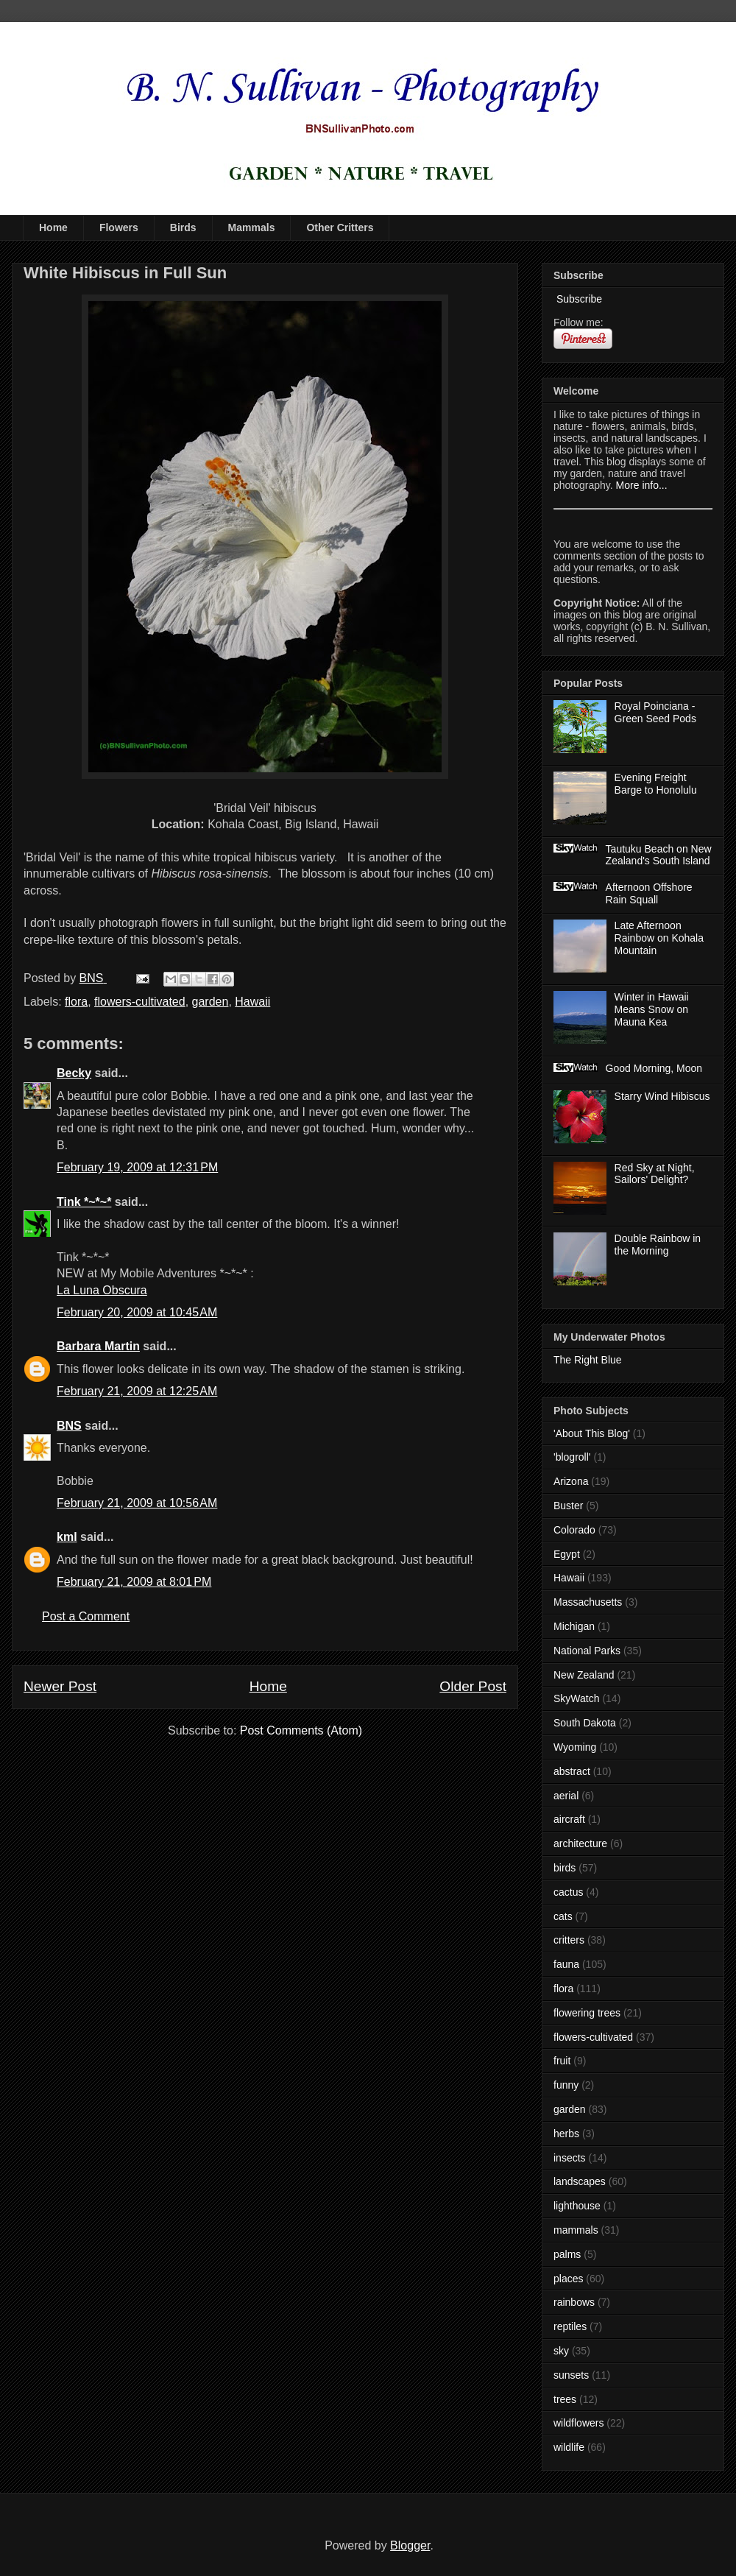  What do you see at coordinates (84, 1202) in the screenshot?
I see `Tink *~*~*` at bounding box center [84, 1202].